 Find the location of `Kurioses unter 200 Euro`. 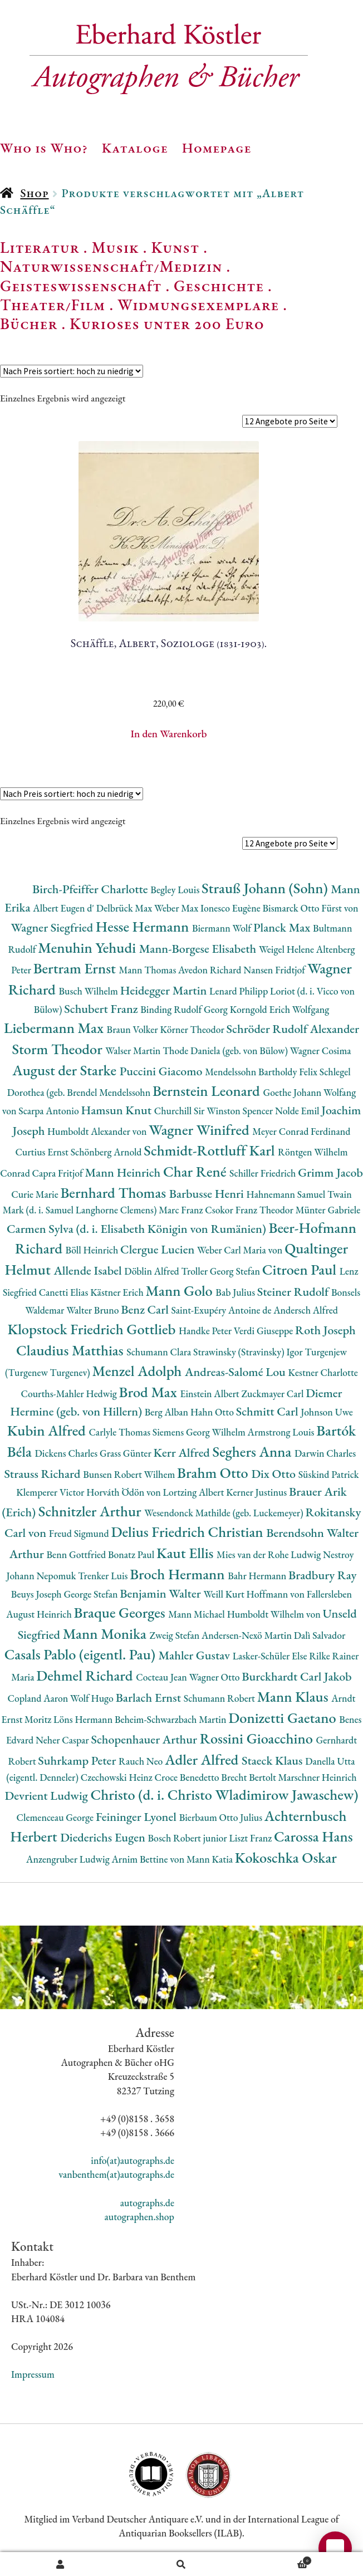

Kurioses unter 200 Euro is located at coordinates (167, 324).